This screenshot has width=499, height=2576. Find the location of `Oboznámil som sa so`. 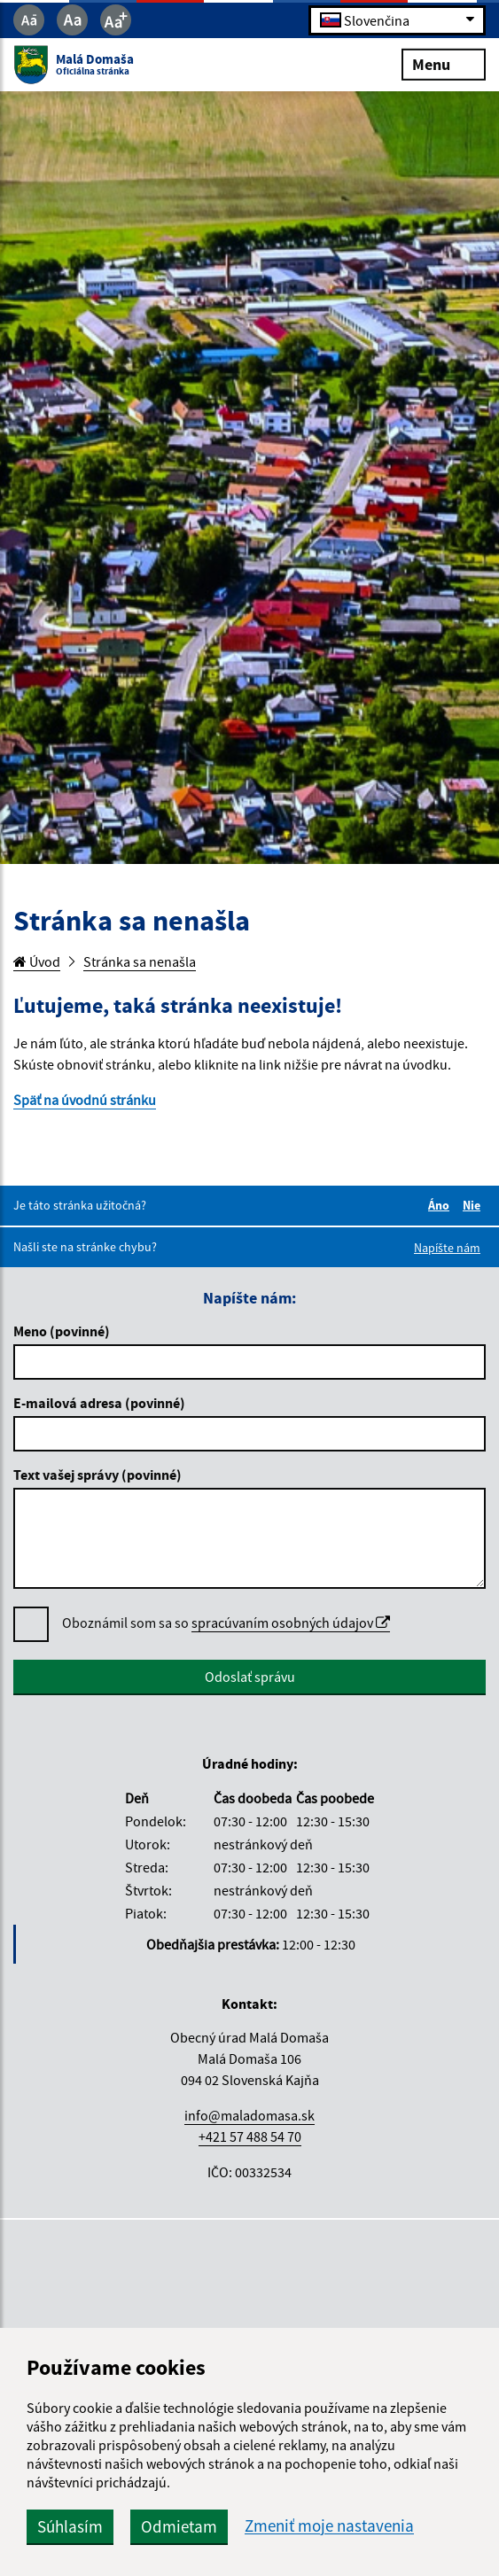

Oboznámil som sa so is located at coordinates (226, 1623).